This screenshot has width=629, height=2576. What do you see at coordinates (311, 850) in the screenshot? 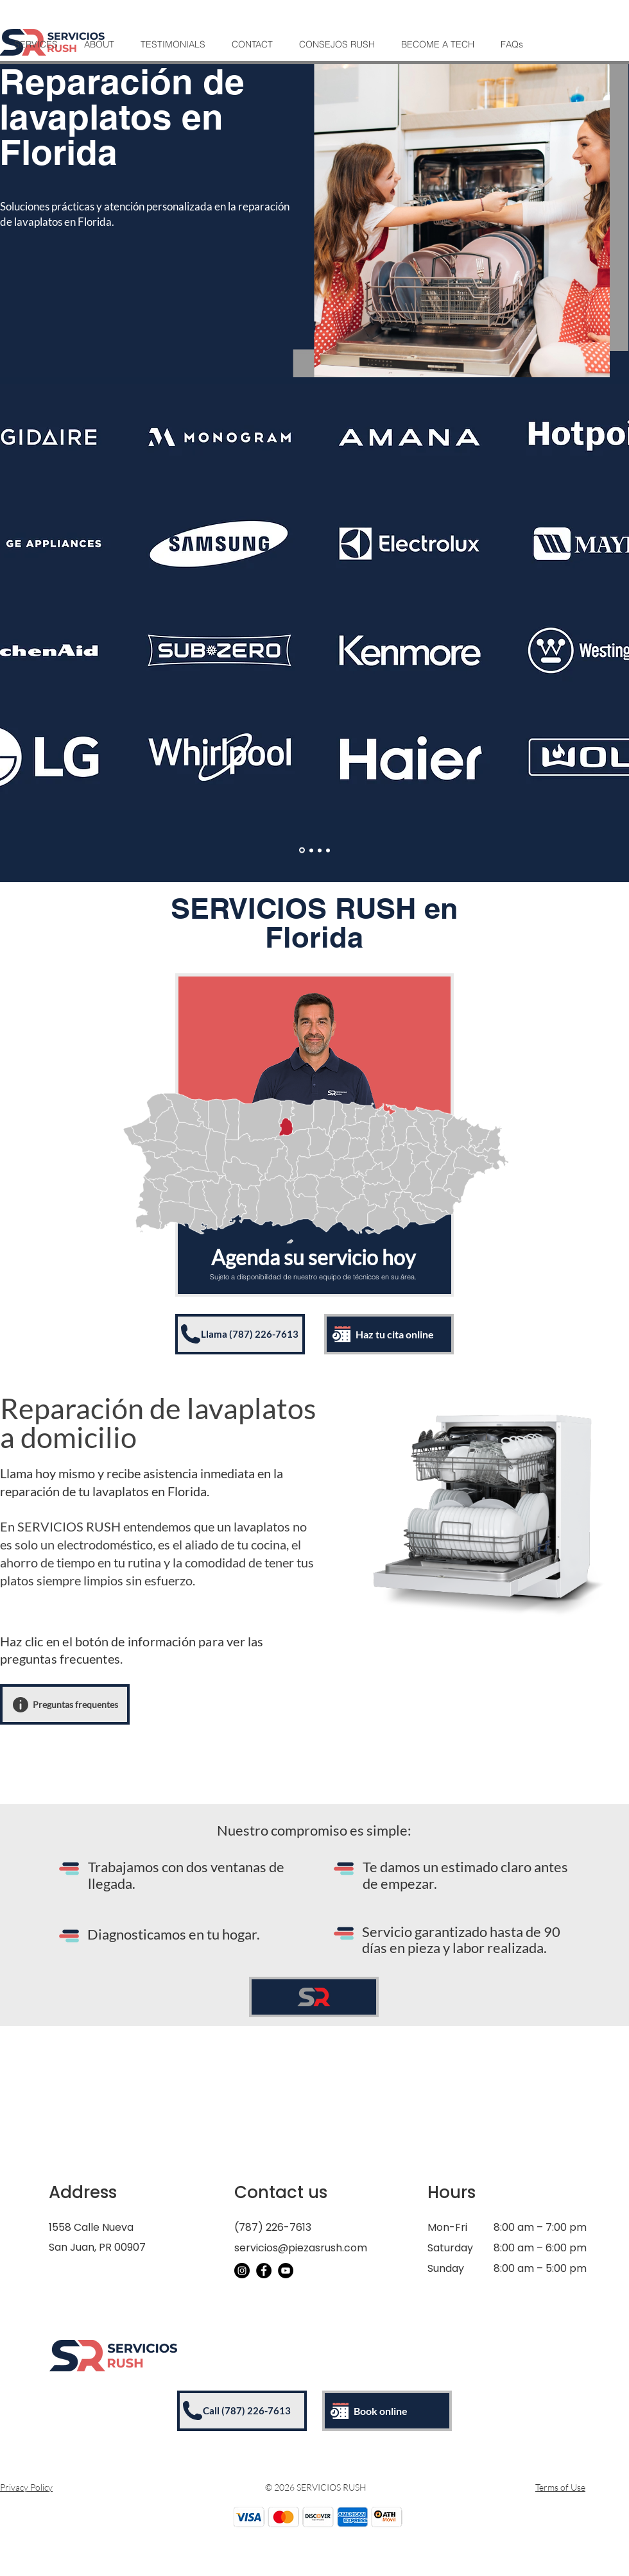
I see `[Enseres]` at bounding box center [311, 850].